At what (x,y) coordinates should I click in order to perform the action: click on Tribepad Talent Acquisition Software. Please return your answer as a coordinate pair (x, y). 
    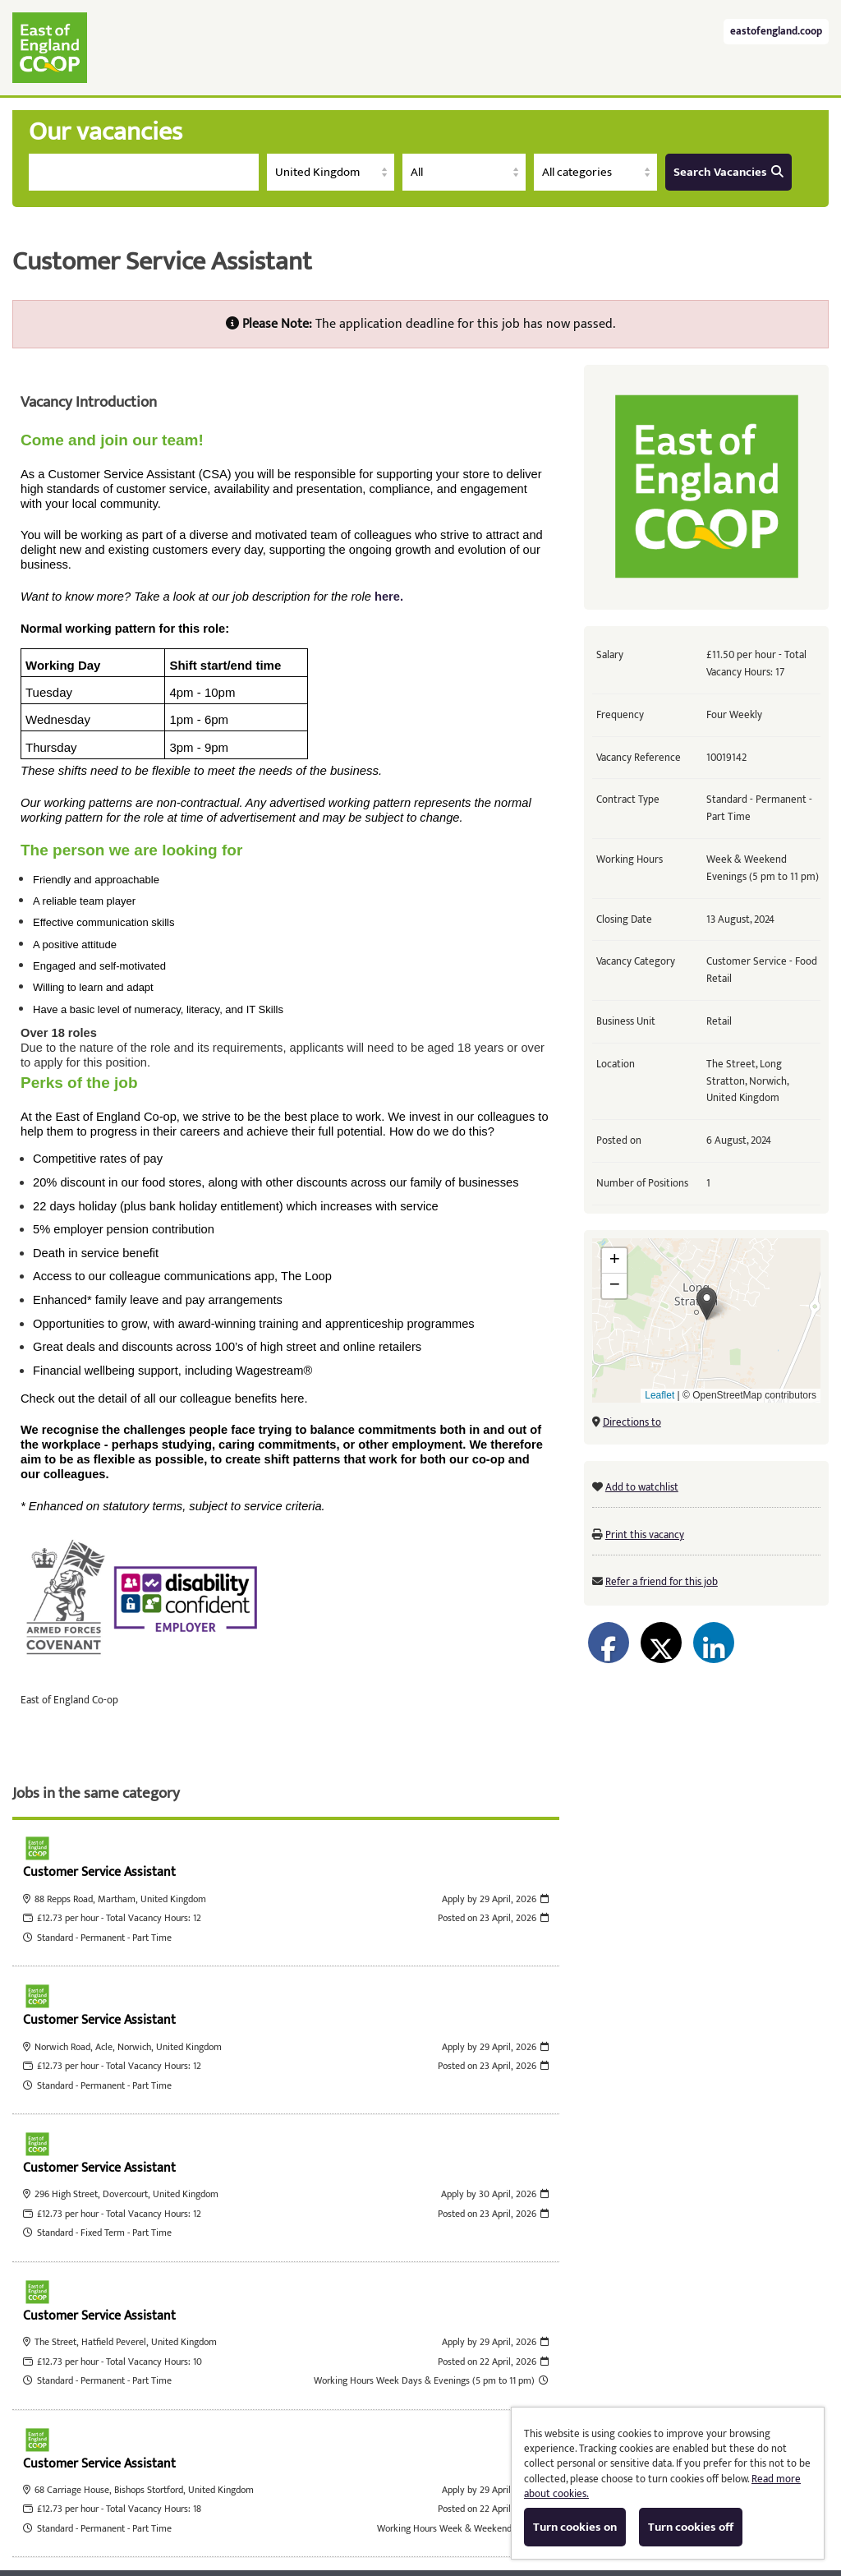
    Looking at the image, I should click on (366, 2507).